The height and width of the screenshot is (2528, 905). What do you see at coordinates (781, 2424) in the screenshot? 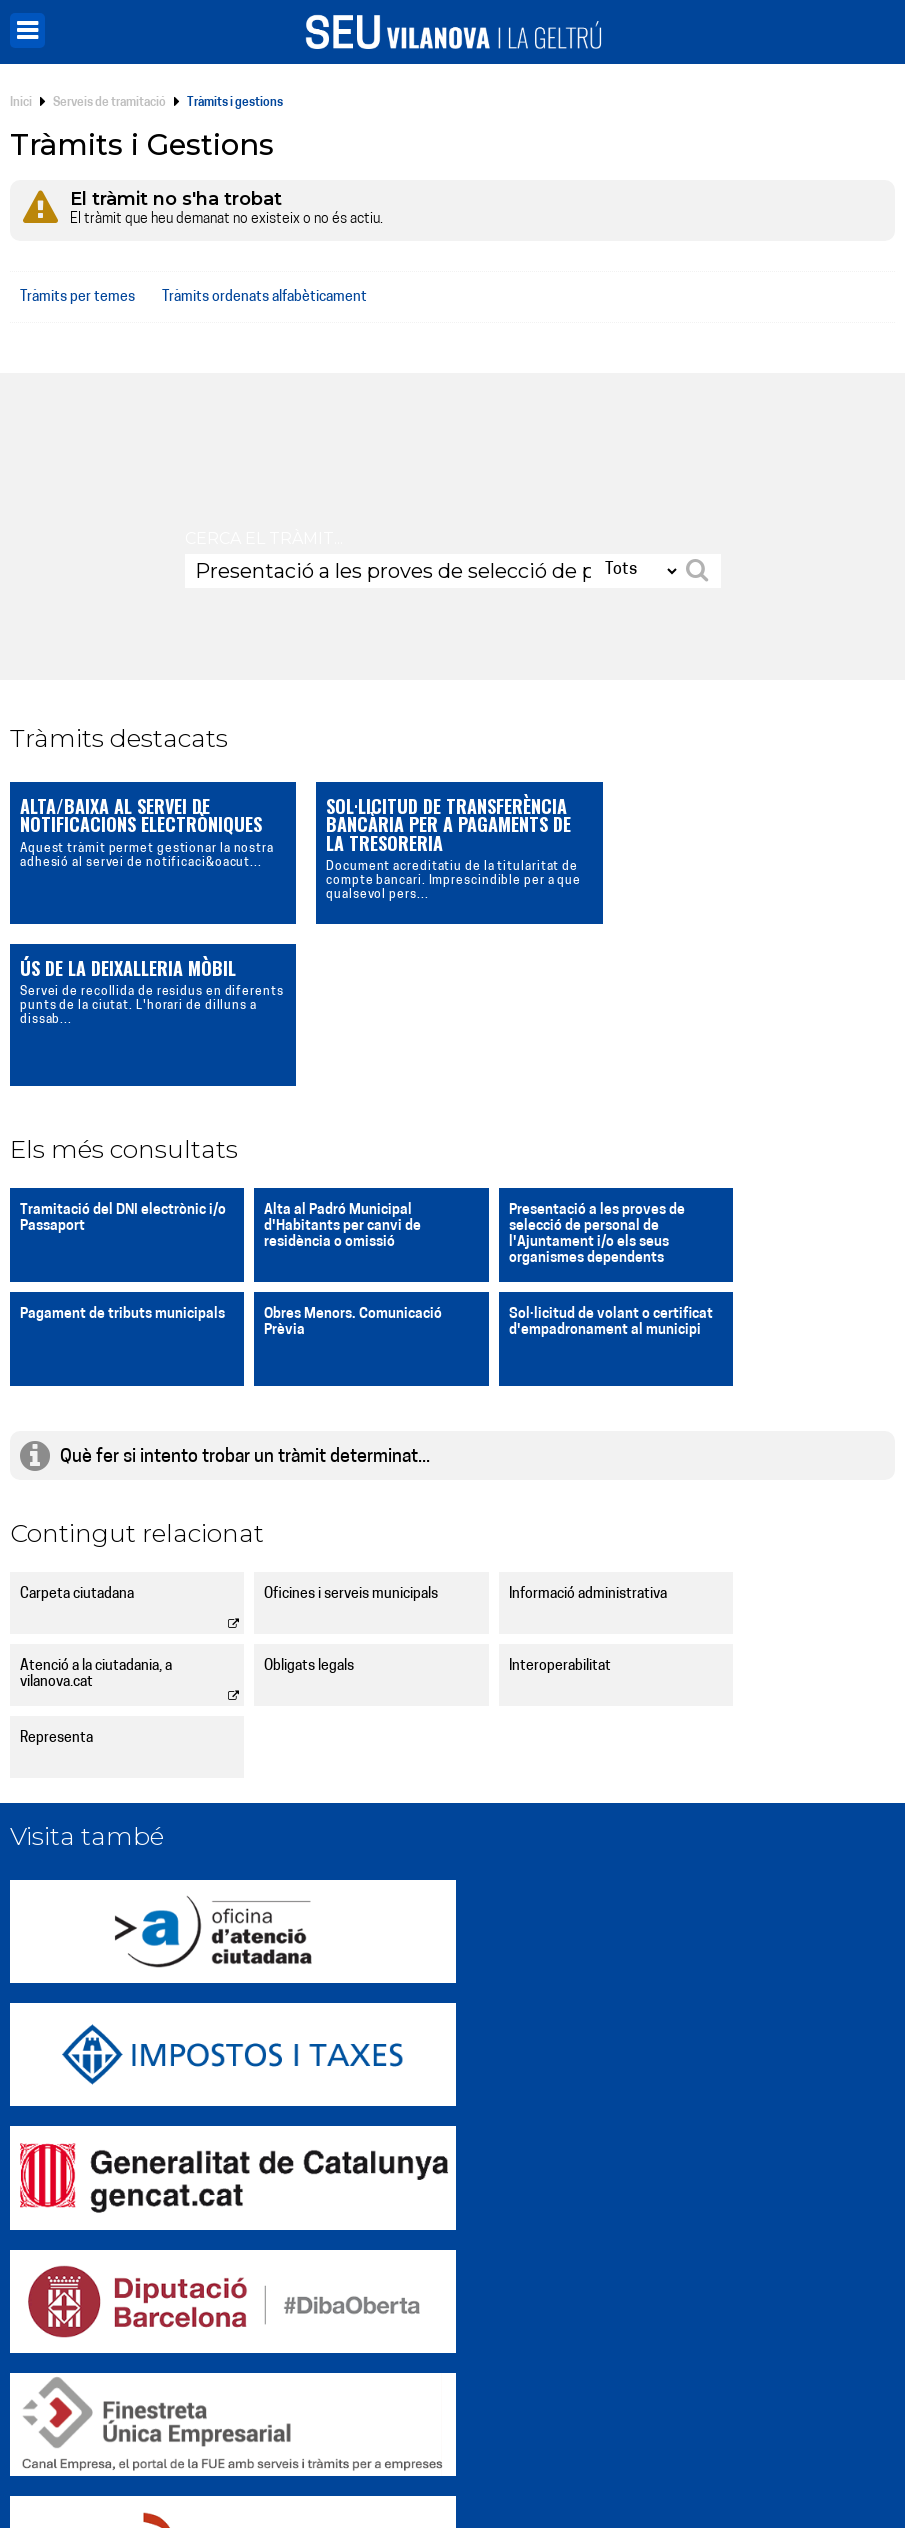
I see `[Vilanova i la Geltrú APP]` at bounding box center [781, 2424].